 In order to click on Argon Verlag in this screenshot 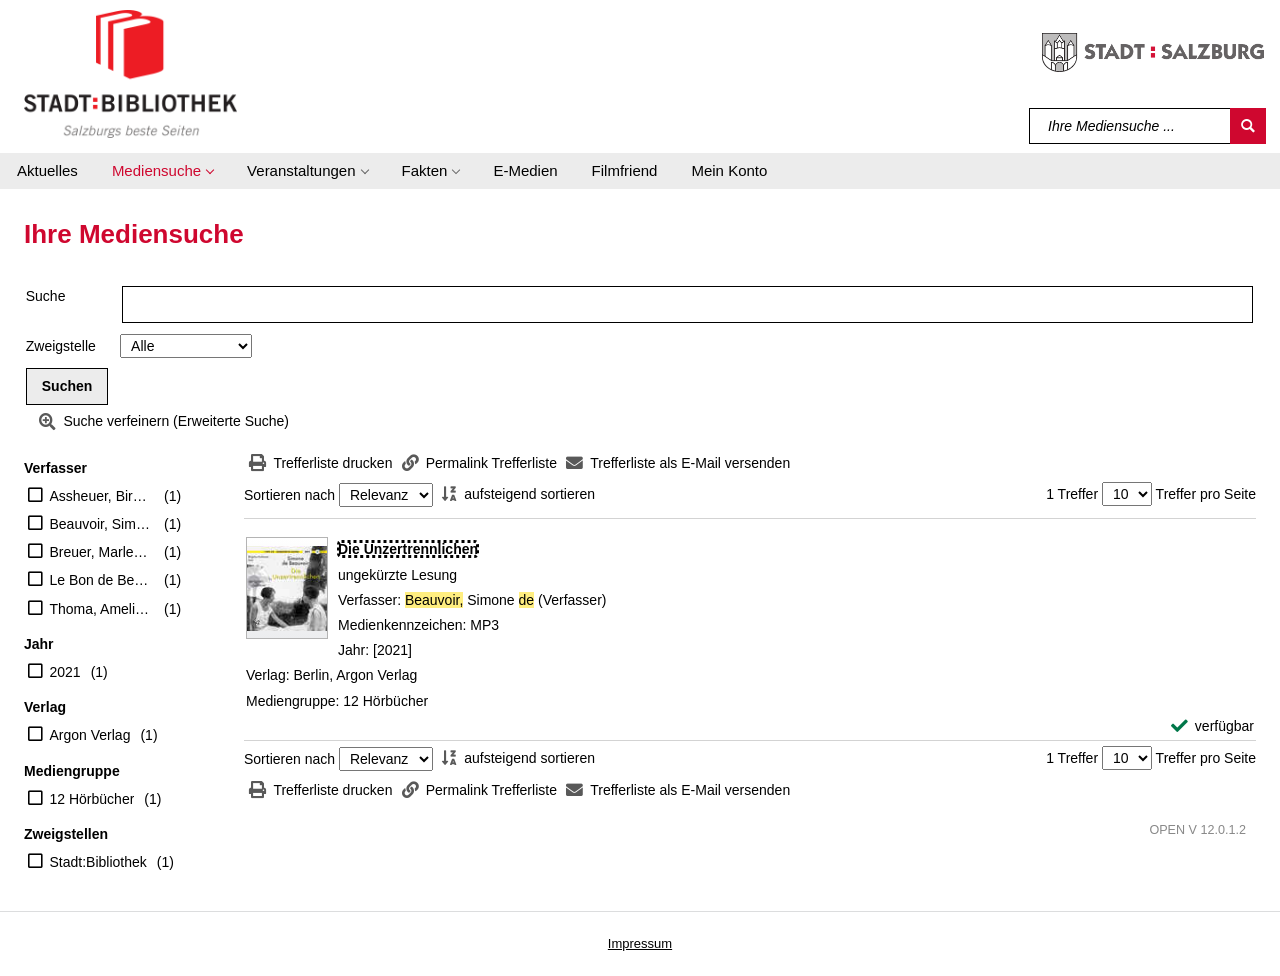, I will do `click(90, 735)`.